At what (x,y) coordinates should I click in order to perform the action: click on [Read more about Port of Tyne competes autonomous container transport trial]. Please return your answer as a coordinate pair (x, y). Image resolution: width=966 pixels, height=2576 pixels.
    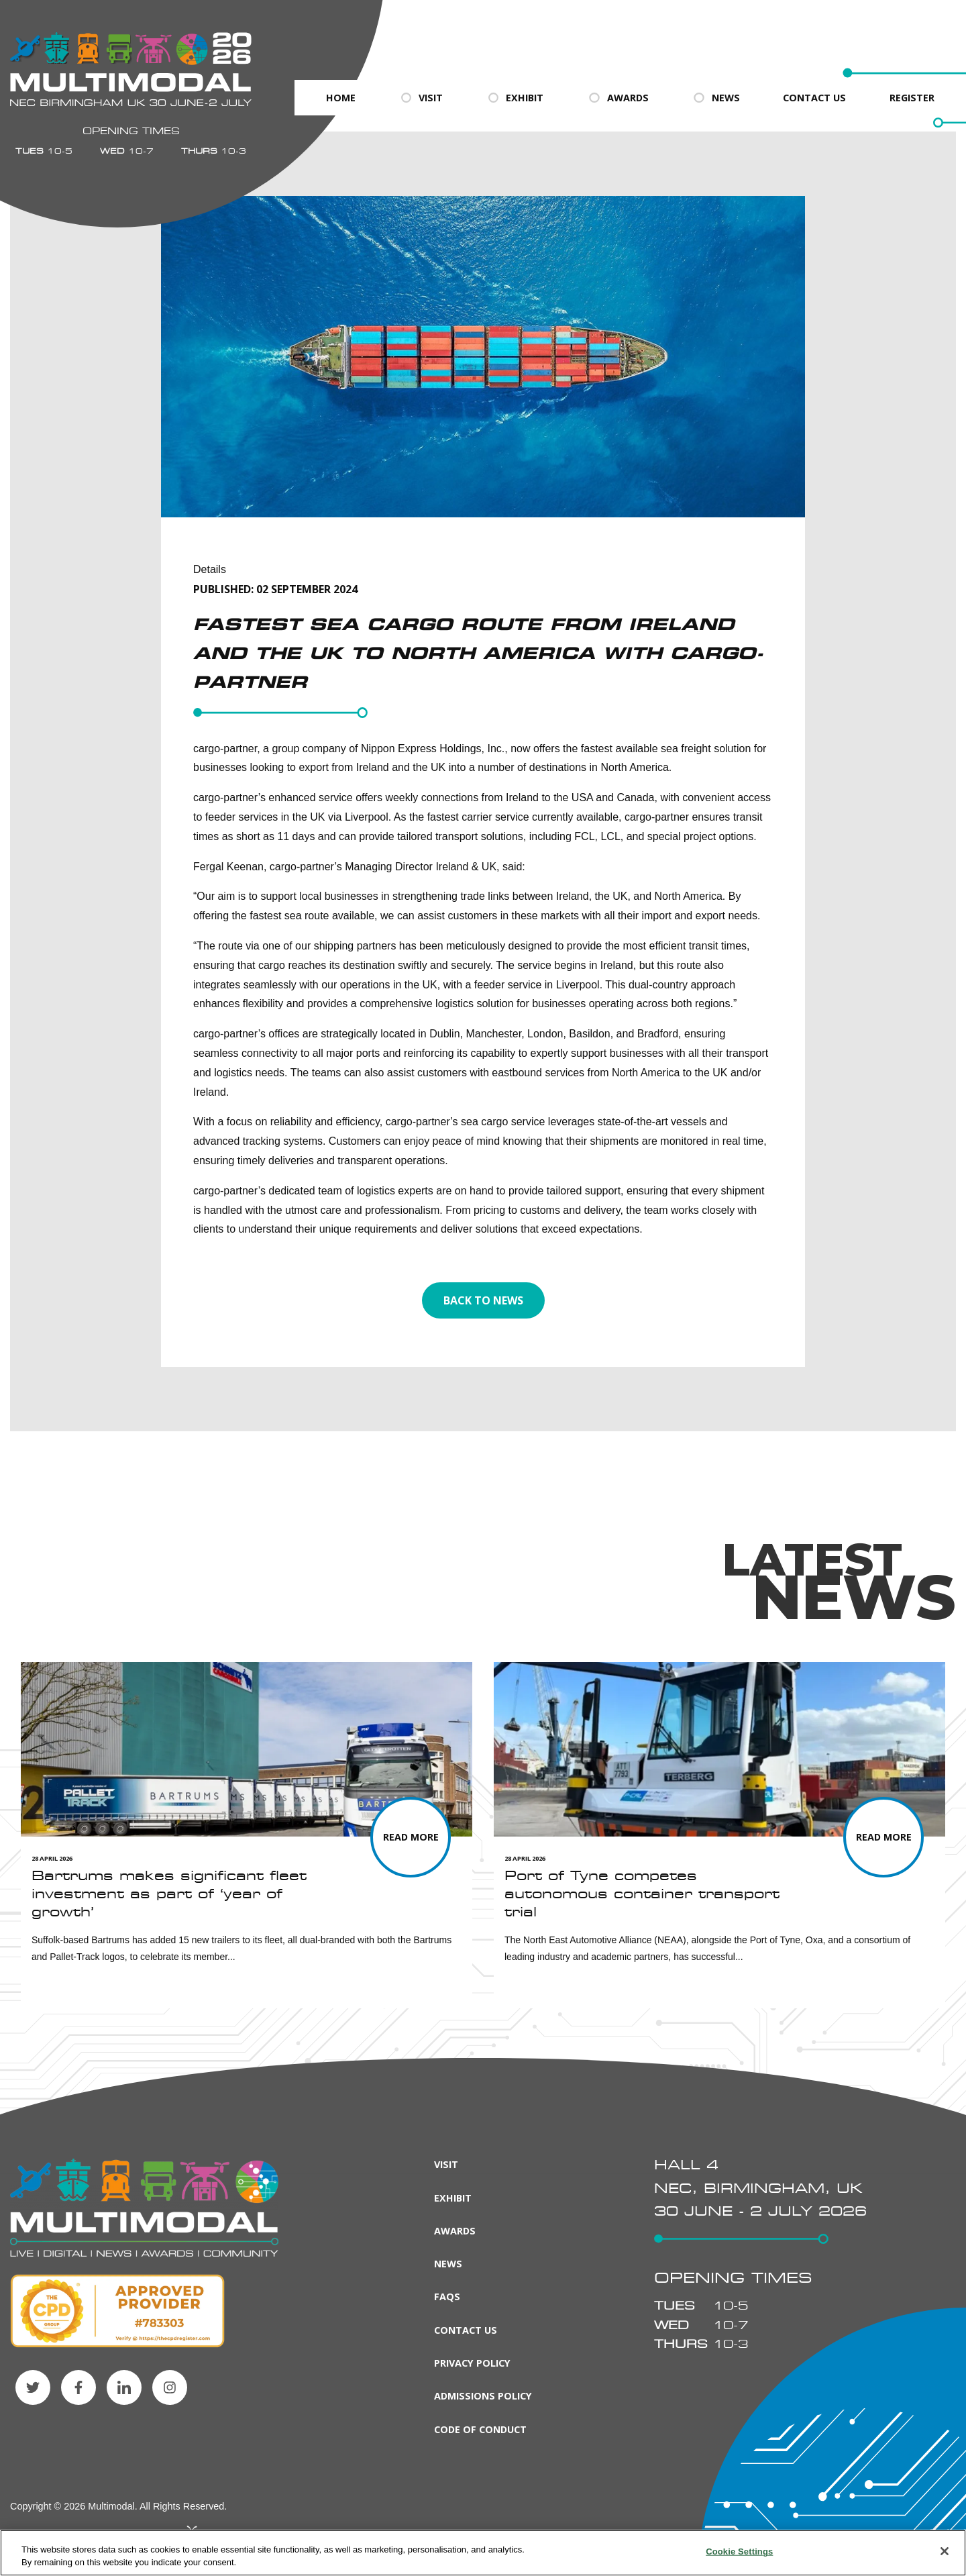
    Looking at the image, I should click on (883, 1837).